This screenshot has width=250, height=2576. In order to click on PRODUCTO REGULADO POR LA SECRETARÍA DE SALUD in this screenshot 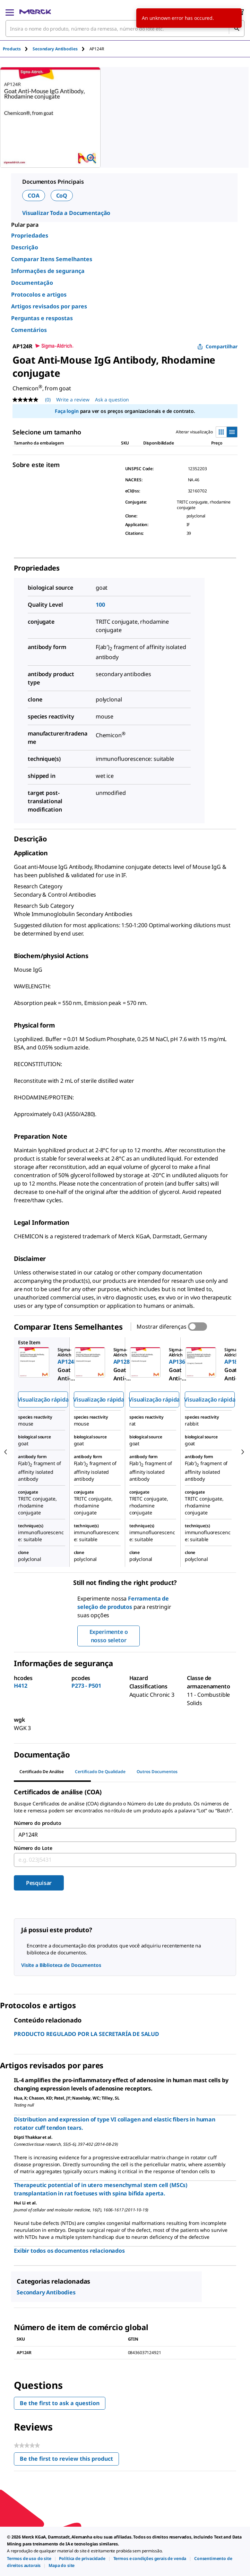, I will do `click(86, 2034)`.